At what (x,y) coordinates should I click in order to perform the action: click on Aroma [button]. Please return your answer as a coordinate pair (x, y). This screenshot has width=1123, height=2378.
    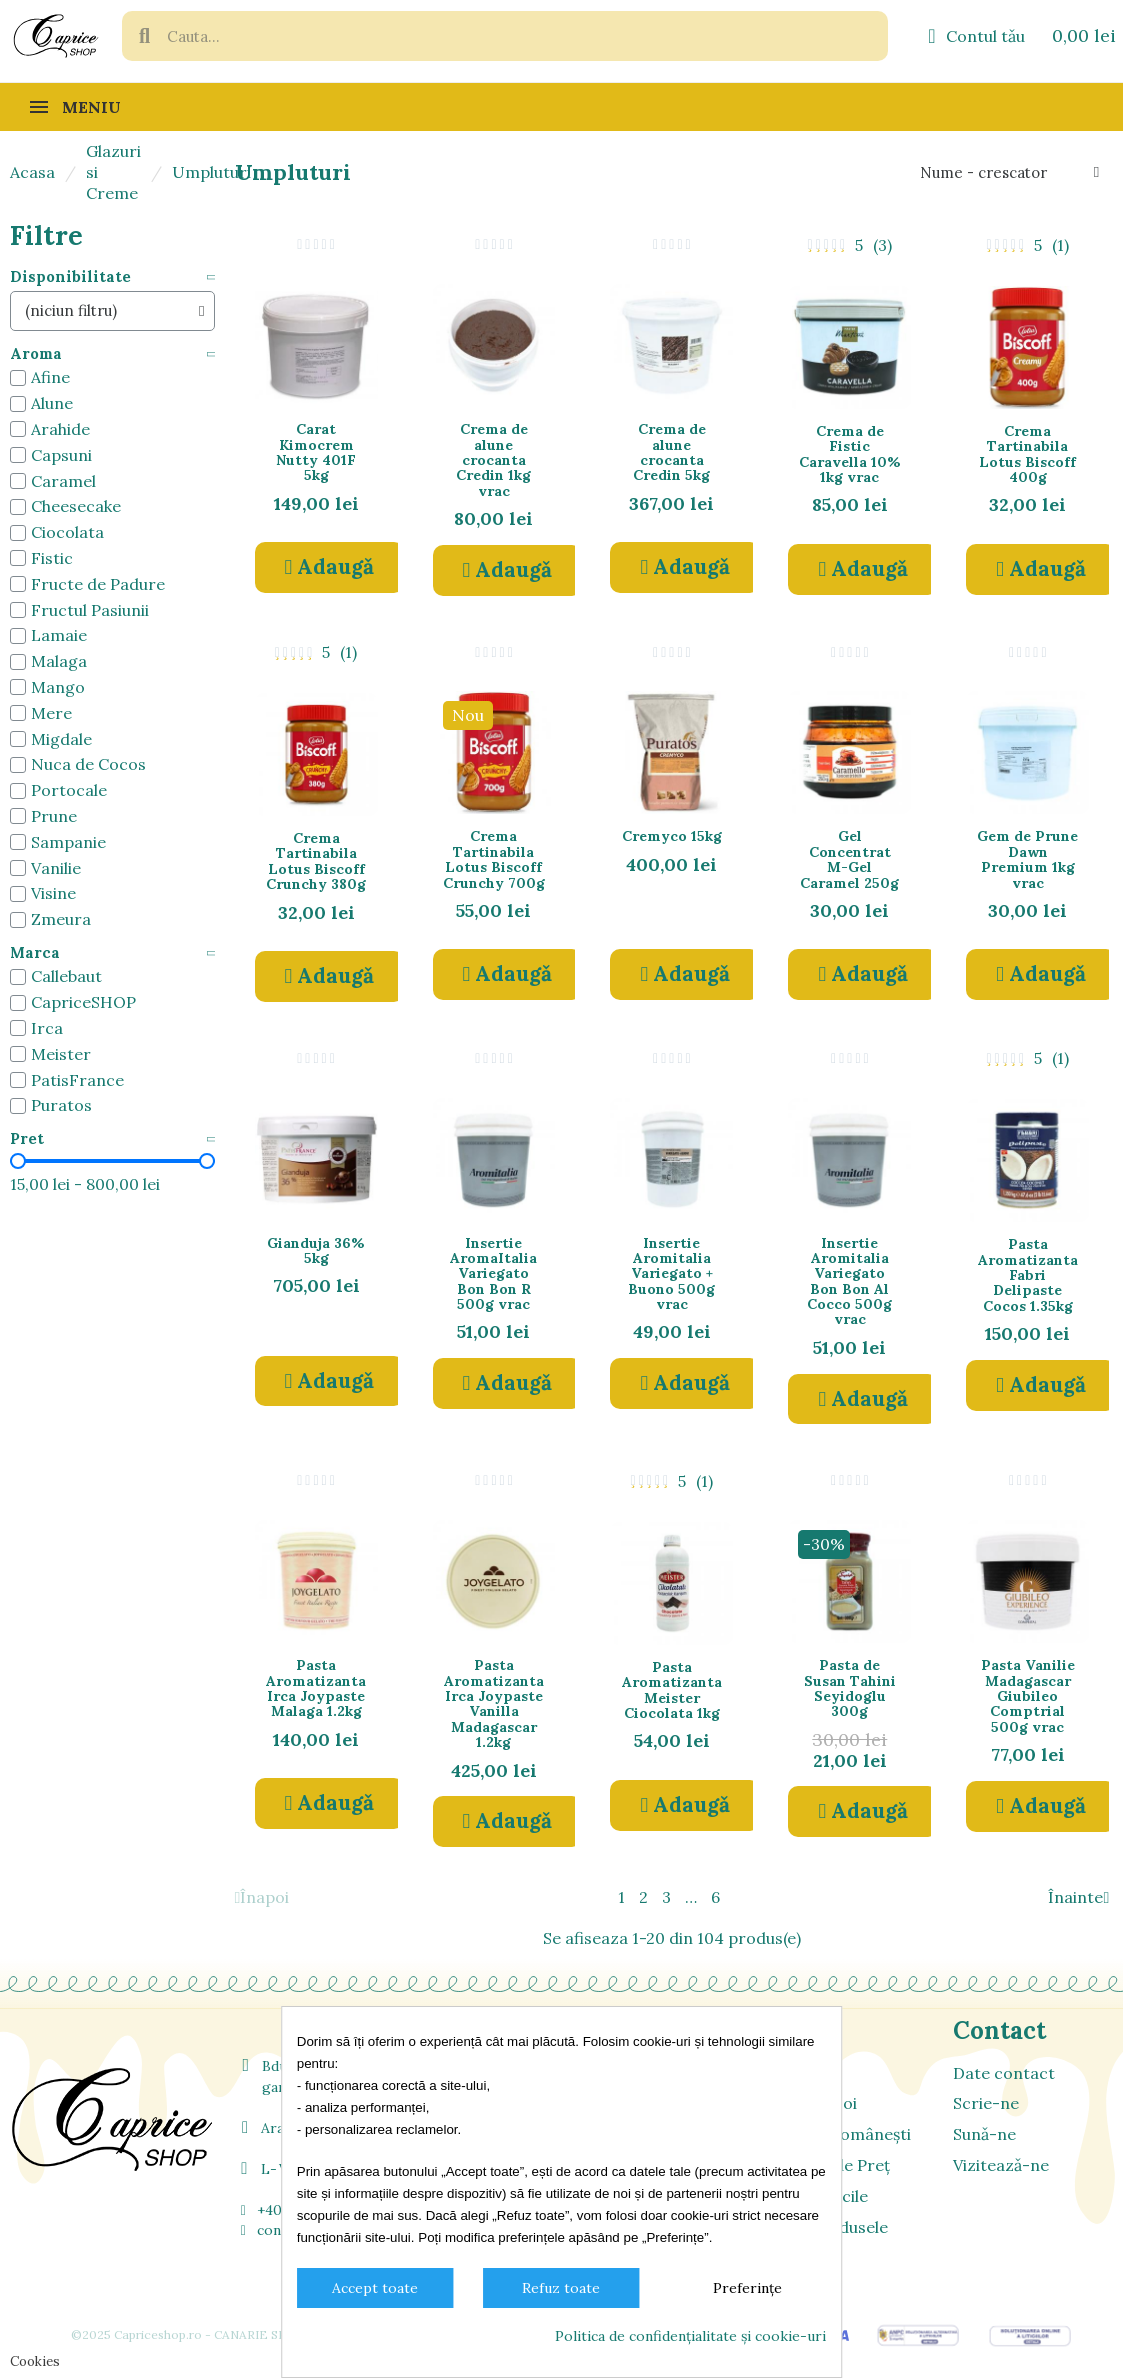
    Looking at the image, I should click on (36, 354).